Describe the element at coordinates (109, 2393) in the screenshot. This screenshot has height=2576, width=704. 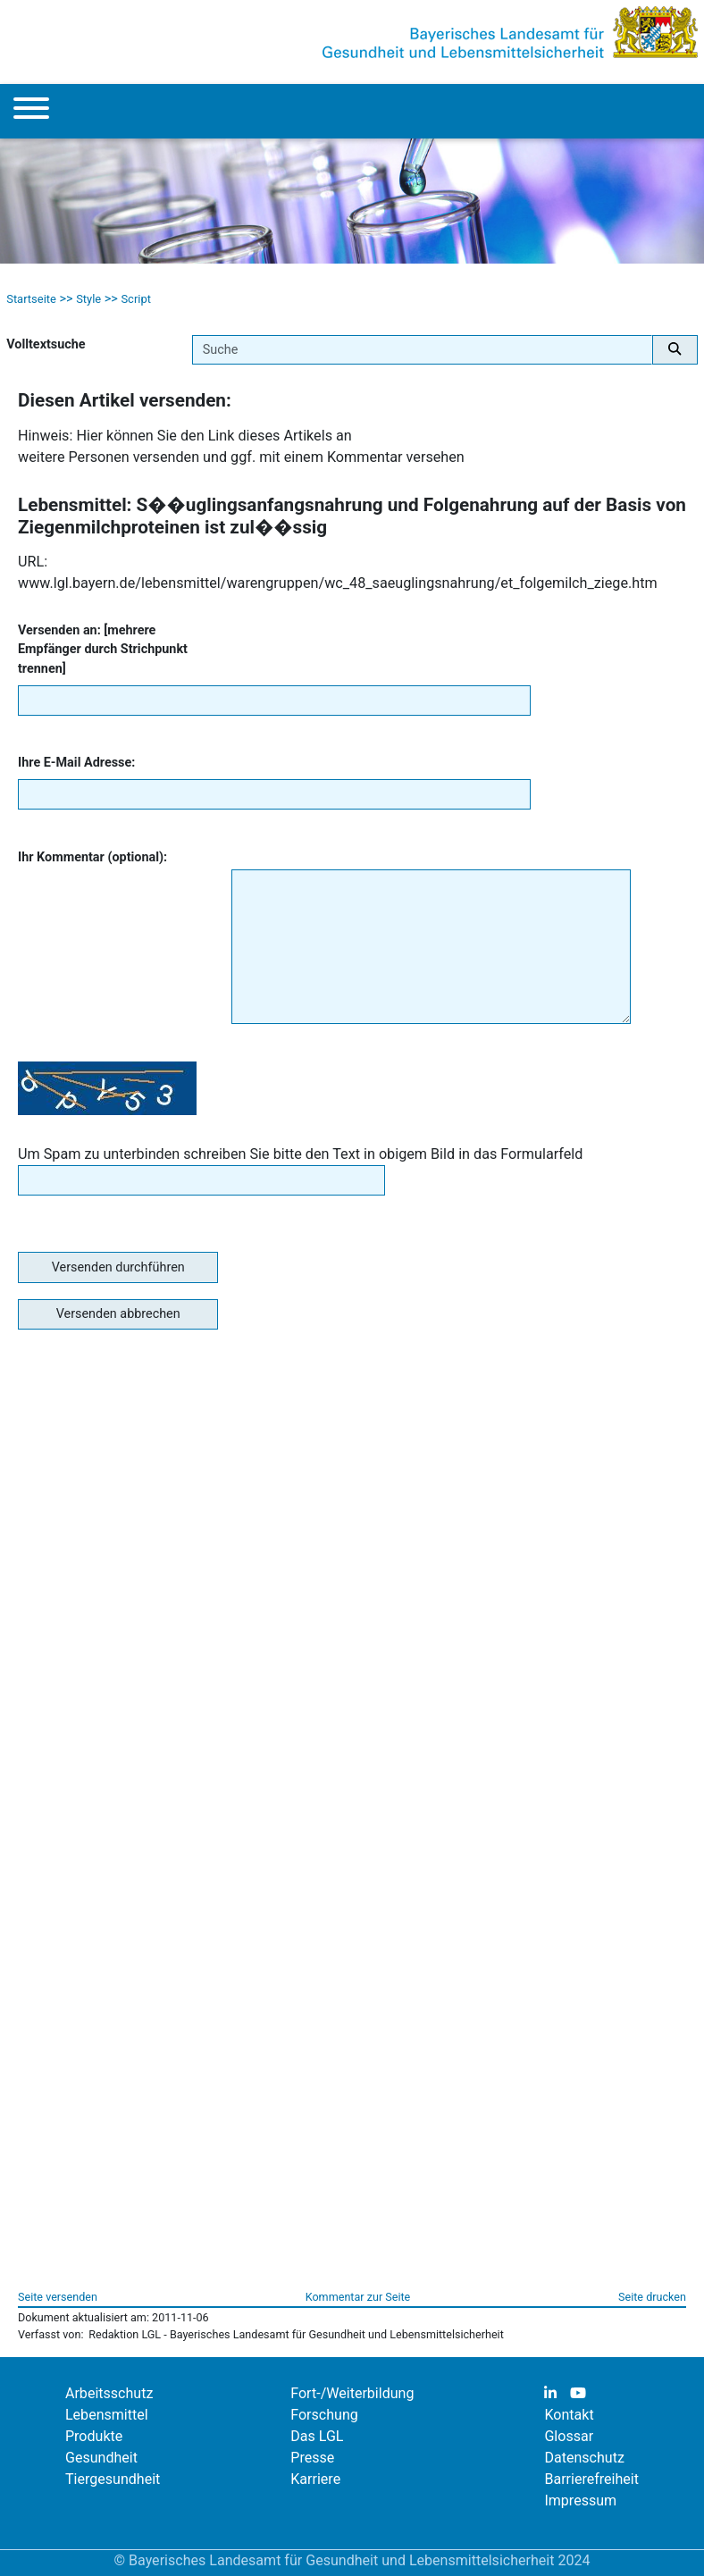
I see `Arbeitsschutz` at that location.